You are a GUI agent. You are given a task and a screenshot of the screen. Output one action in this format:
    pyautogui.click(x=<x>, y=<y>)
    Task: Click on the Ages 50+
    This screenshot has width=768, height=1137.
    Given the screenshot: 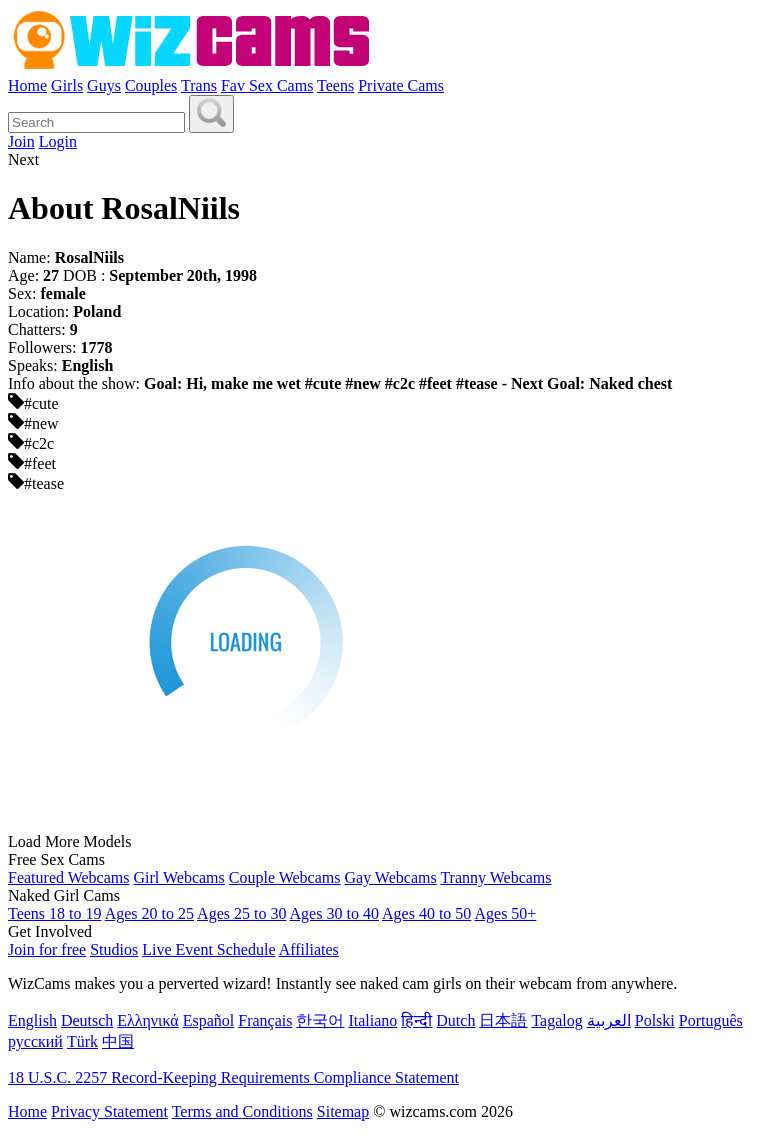 What is the action you would take?
    pyautogui.click(x=505, y=913)
    